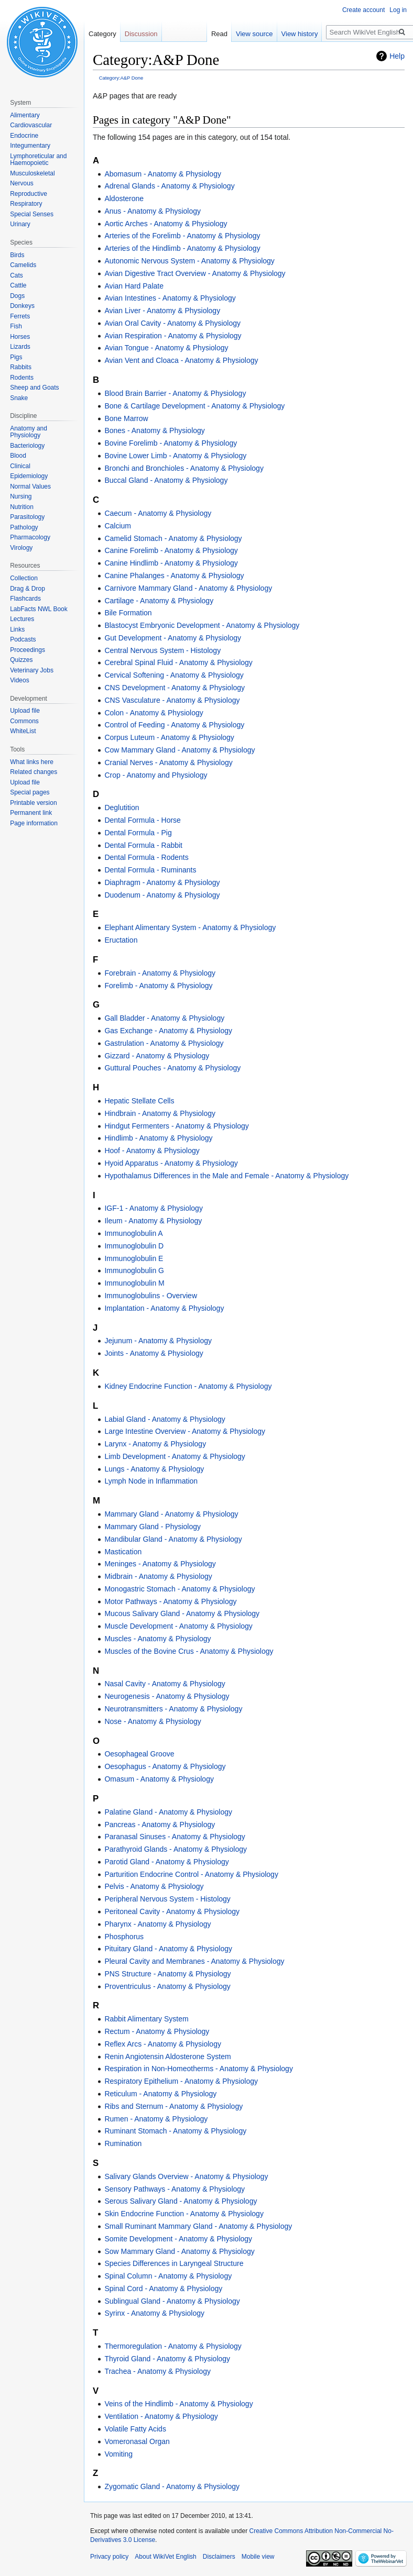  I want to click on Cerebral Spinal Fluid - Anatomy & Physiology, so click(178, 662).